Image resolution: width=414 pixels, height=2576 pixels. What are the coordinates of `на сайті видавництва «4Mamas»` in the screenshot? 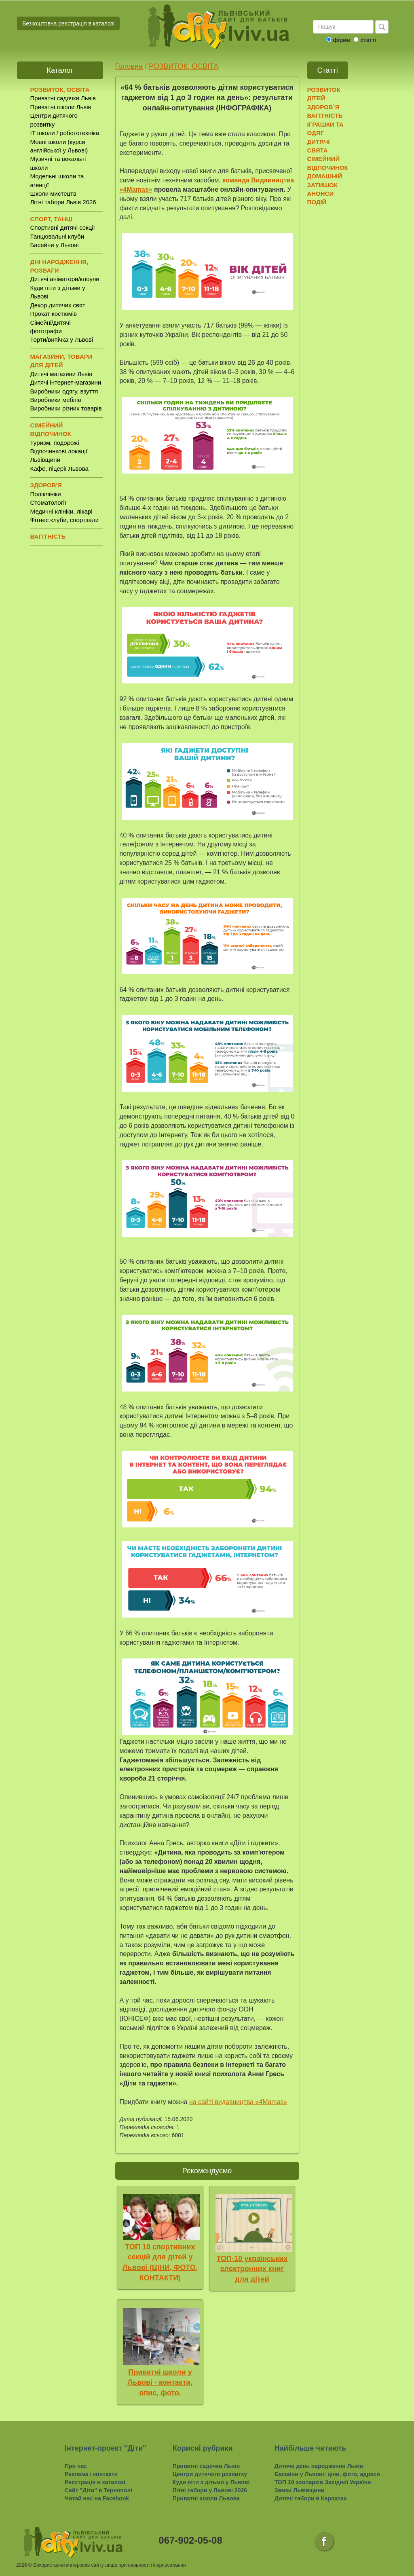 It's located at (238, 2101).